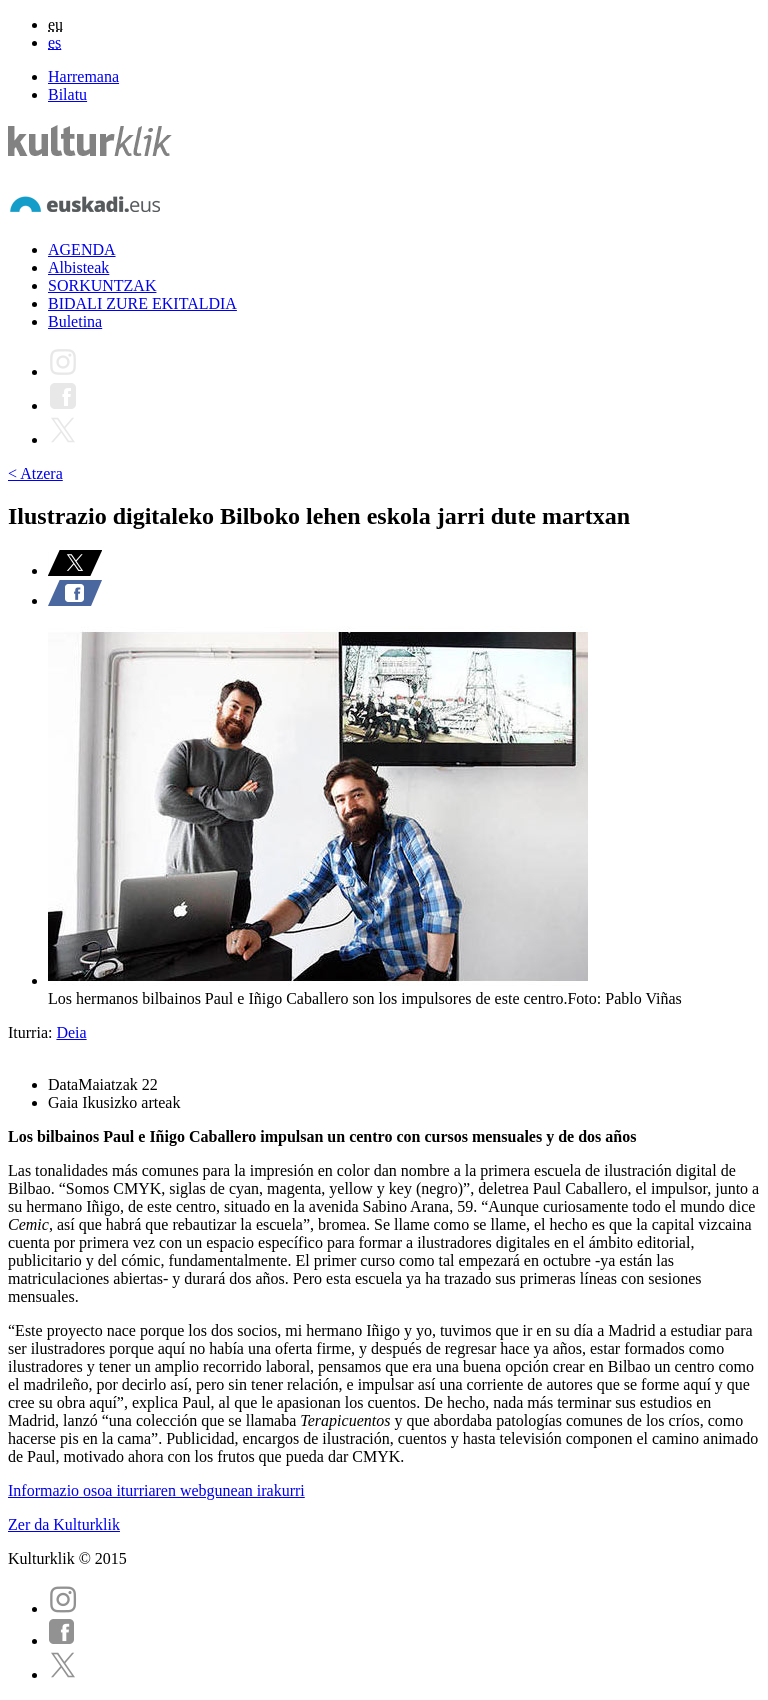 This screenshot has height=1700, width=768. Describe the element at coordinates (83, 76) in the screenshot. I see `Harremana` at that location.